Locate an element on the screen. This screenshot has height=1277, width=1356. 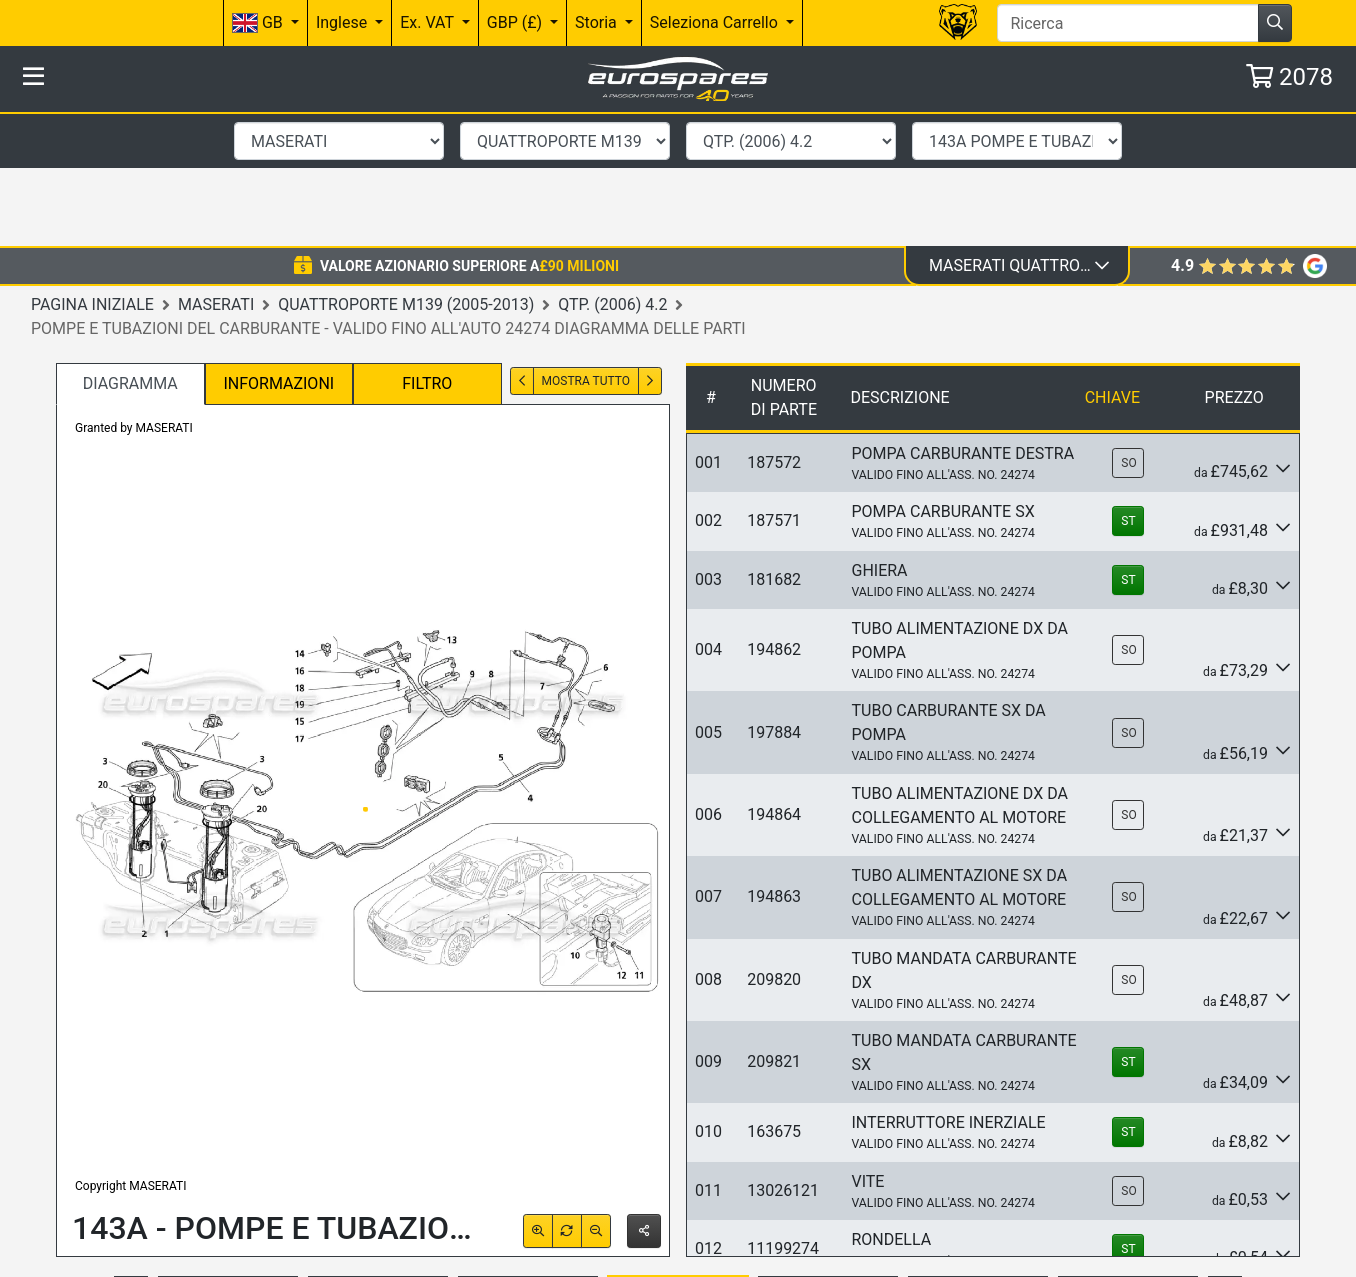
Maserati is located at coordinates (216, 169).